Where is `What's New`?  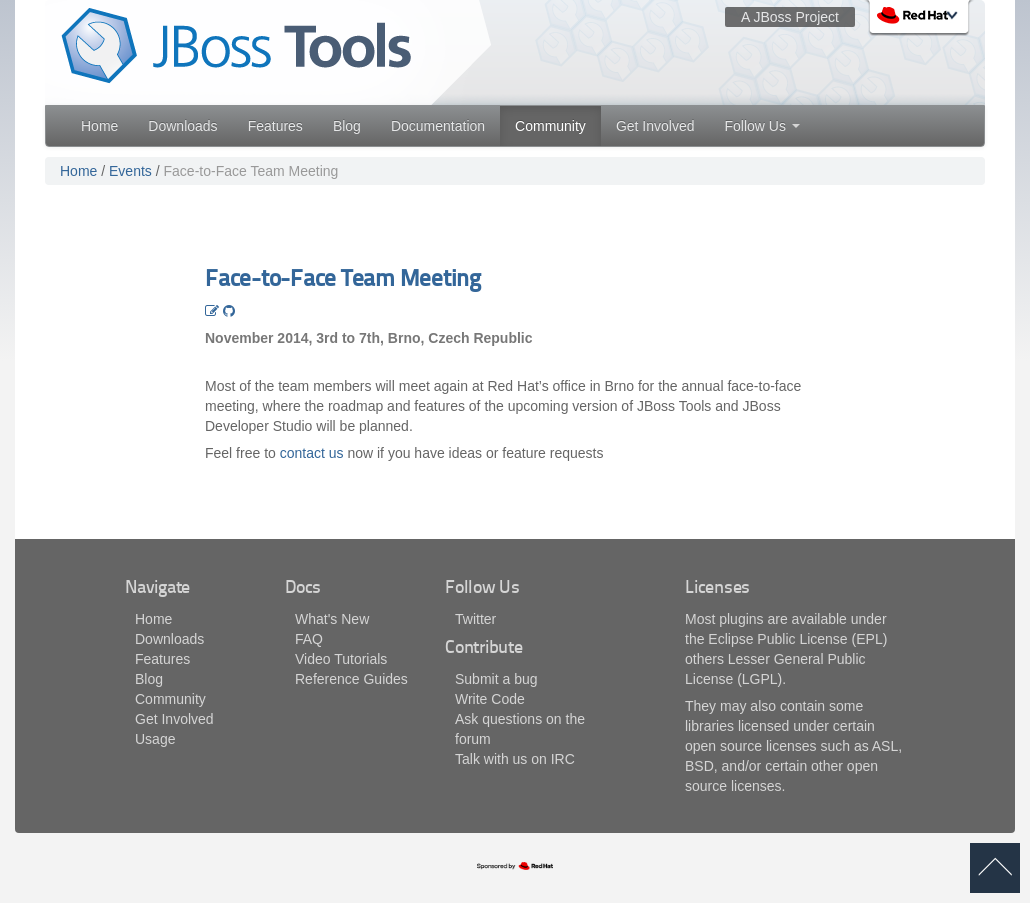 What's New is located at coordinates (332, 619).